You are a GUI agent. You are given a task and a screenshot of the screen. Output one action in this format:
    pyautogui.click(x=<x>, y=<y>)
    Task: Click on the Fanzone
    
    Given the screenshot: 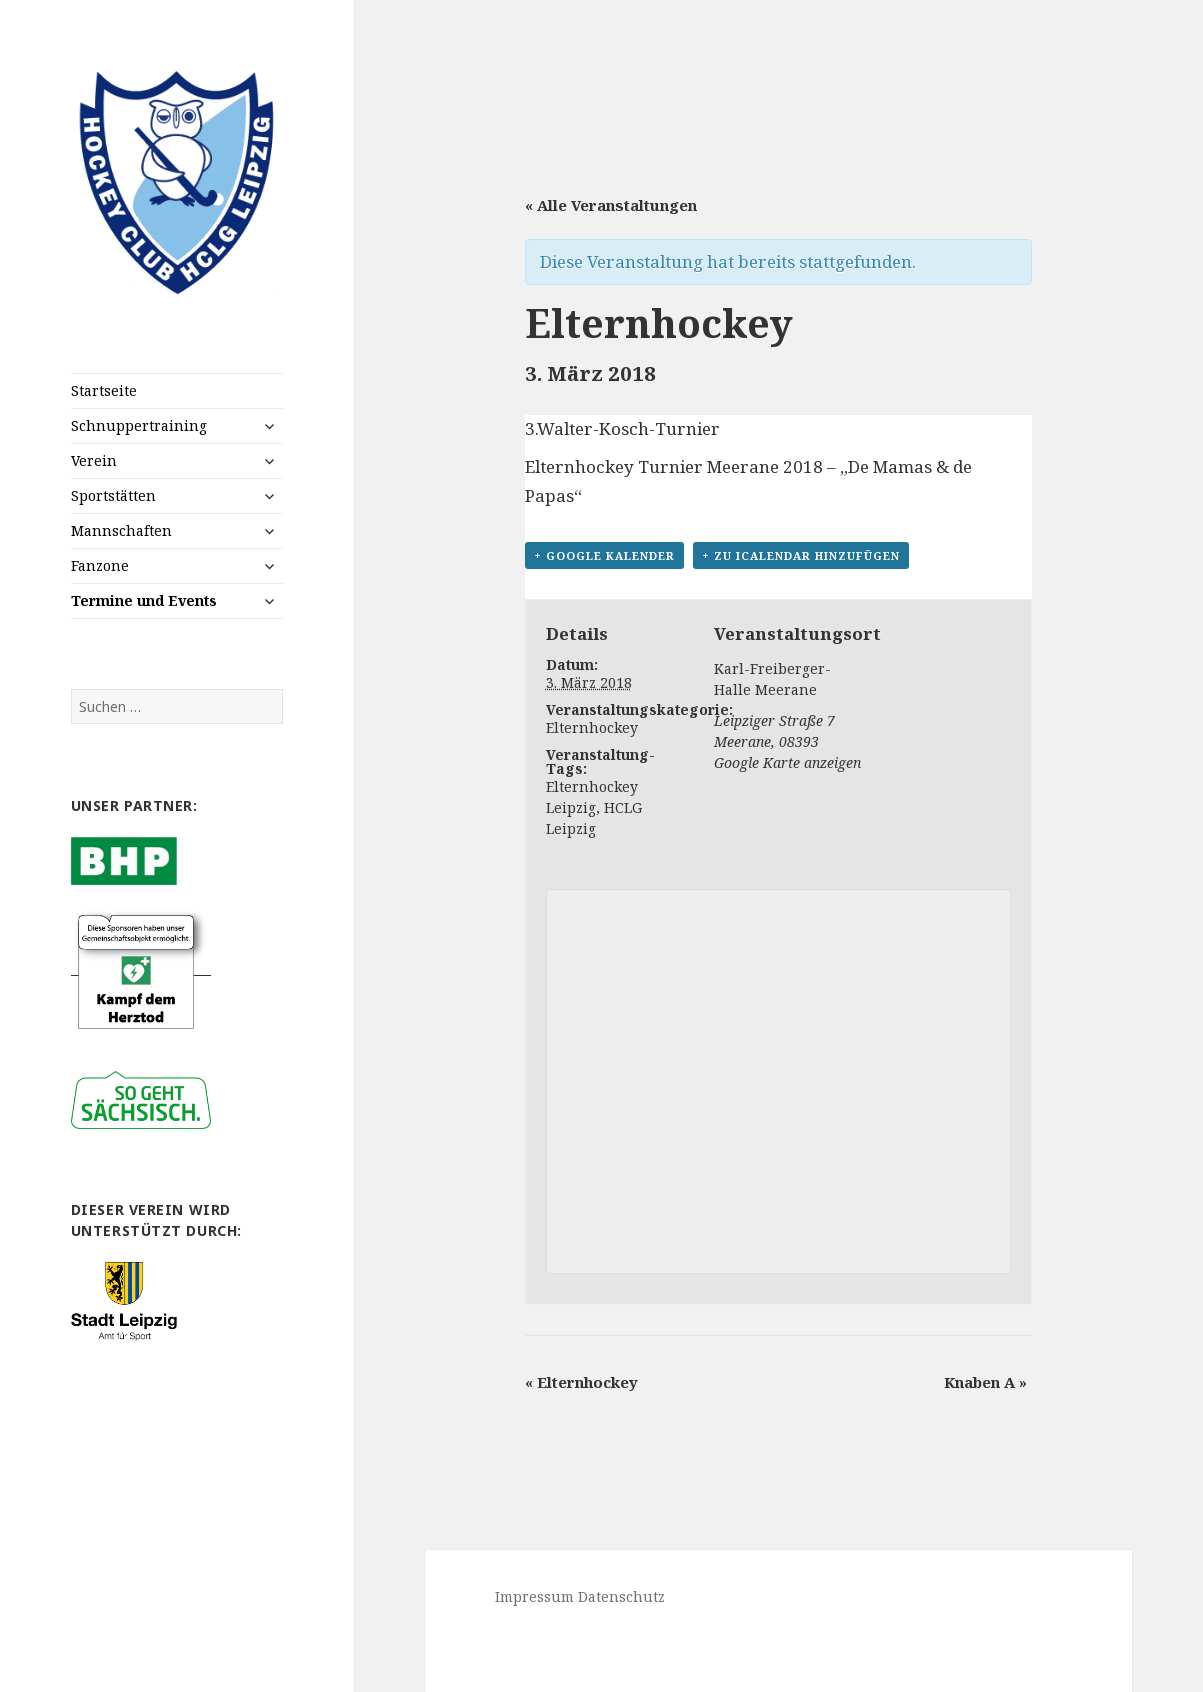 What is the action you would take?
    pyautogui.click(x=100, y=565)
    